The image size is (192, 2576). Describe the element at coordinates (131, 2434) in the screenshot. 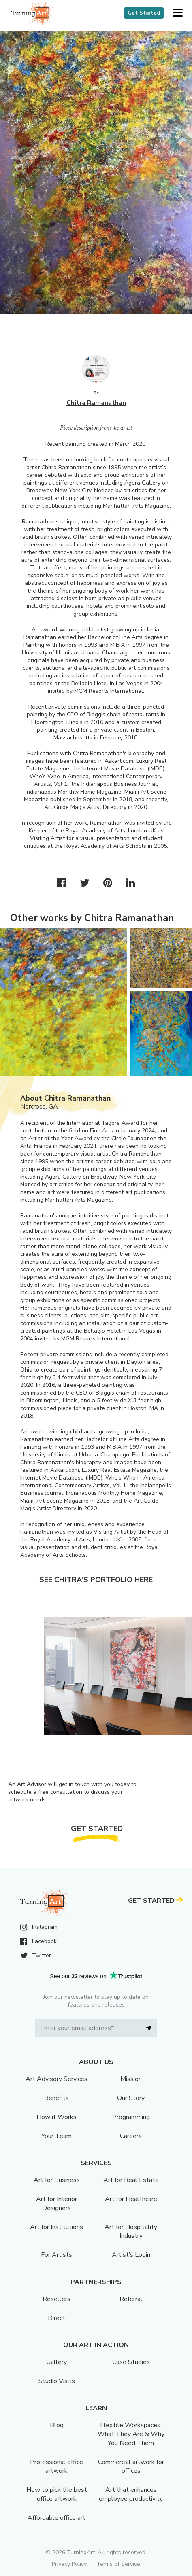

I see `Flexible Workspaces: What They Are & Why You Need Them` at that location.